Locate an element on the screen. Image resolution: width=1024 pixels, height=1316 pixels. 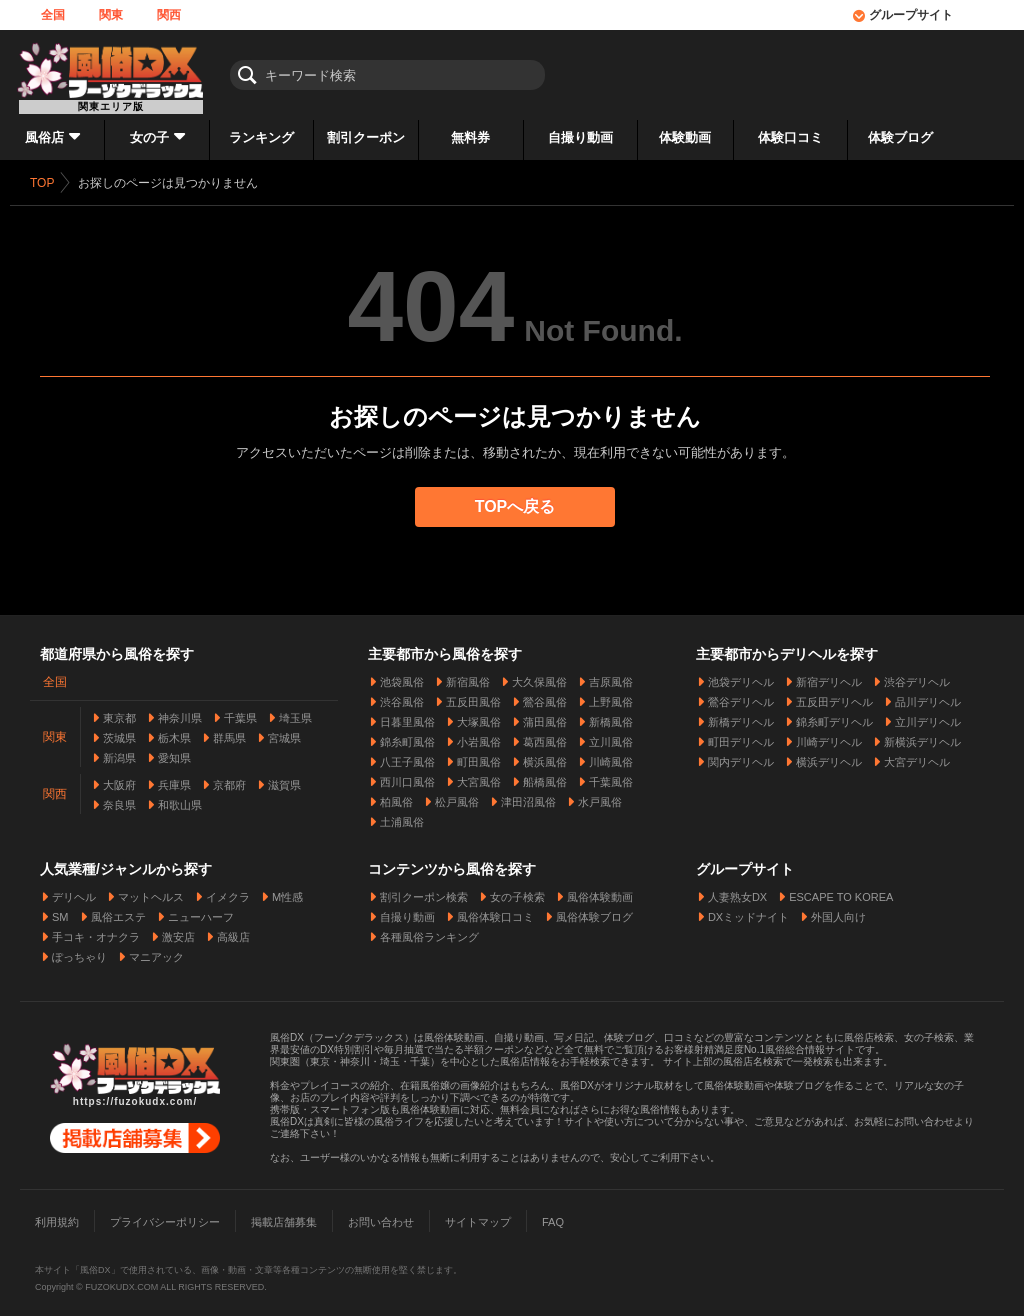
激安店 is located at coordinates (178, 929).